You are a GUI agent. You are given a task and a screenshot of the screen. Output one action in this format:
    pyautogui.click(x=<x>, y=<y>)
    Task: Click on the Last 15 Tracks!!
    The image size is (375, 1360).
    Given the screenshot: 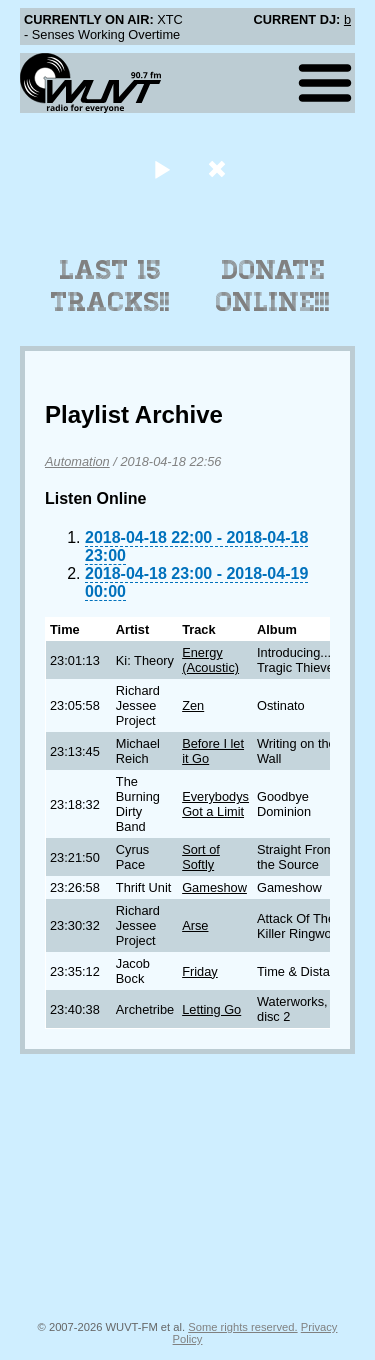 What is the action you would take?
    pyautogui.click(x=110, y=286)
    